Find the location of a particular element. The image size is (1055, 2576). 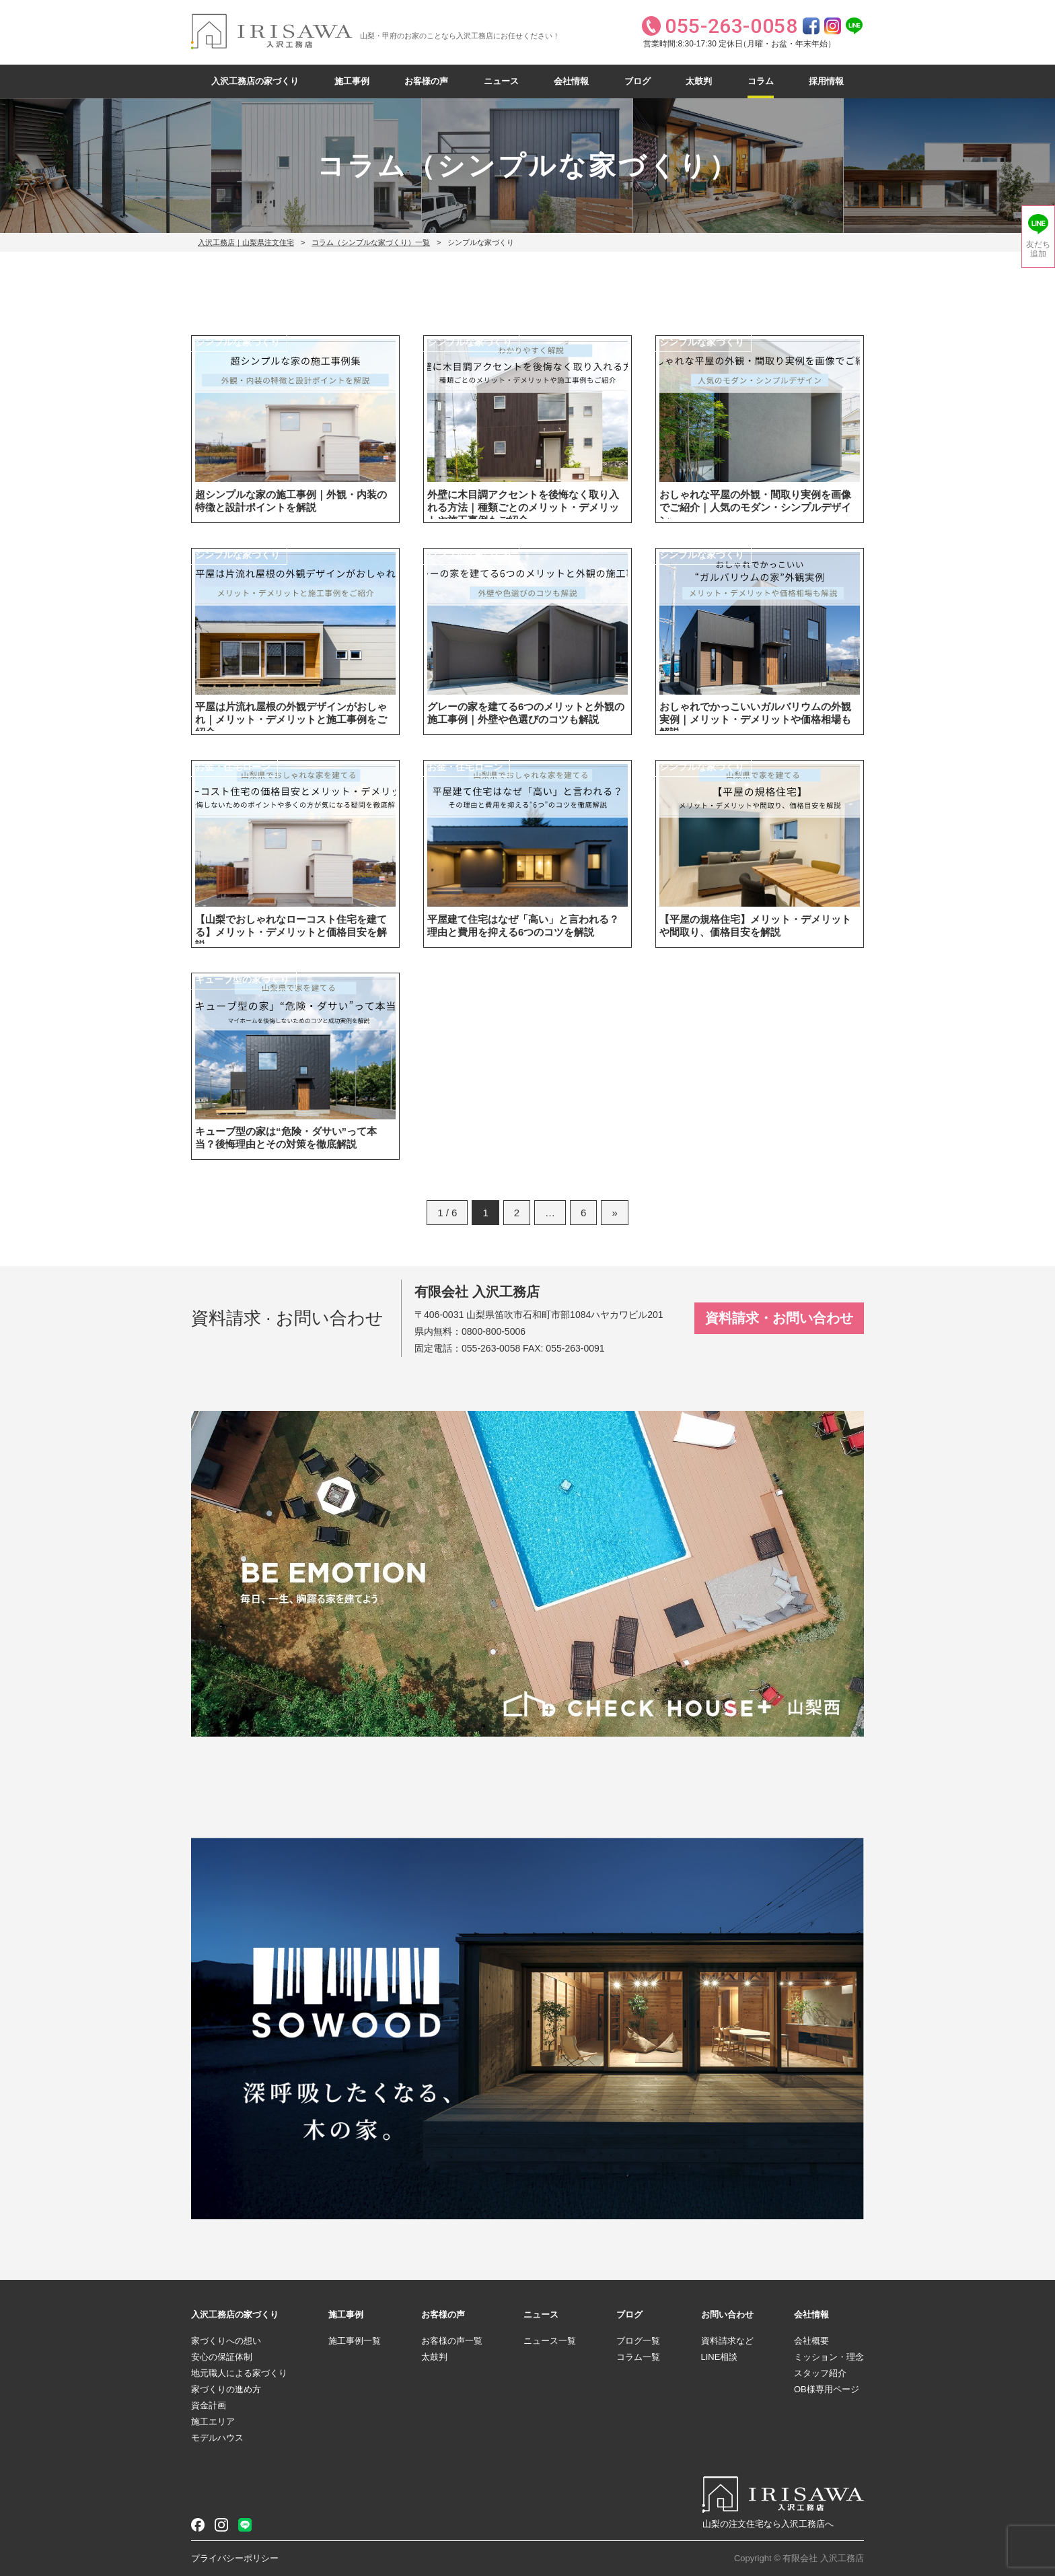

家づくりの進め方 is located at coordinates (226, 2389).